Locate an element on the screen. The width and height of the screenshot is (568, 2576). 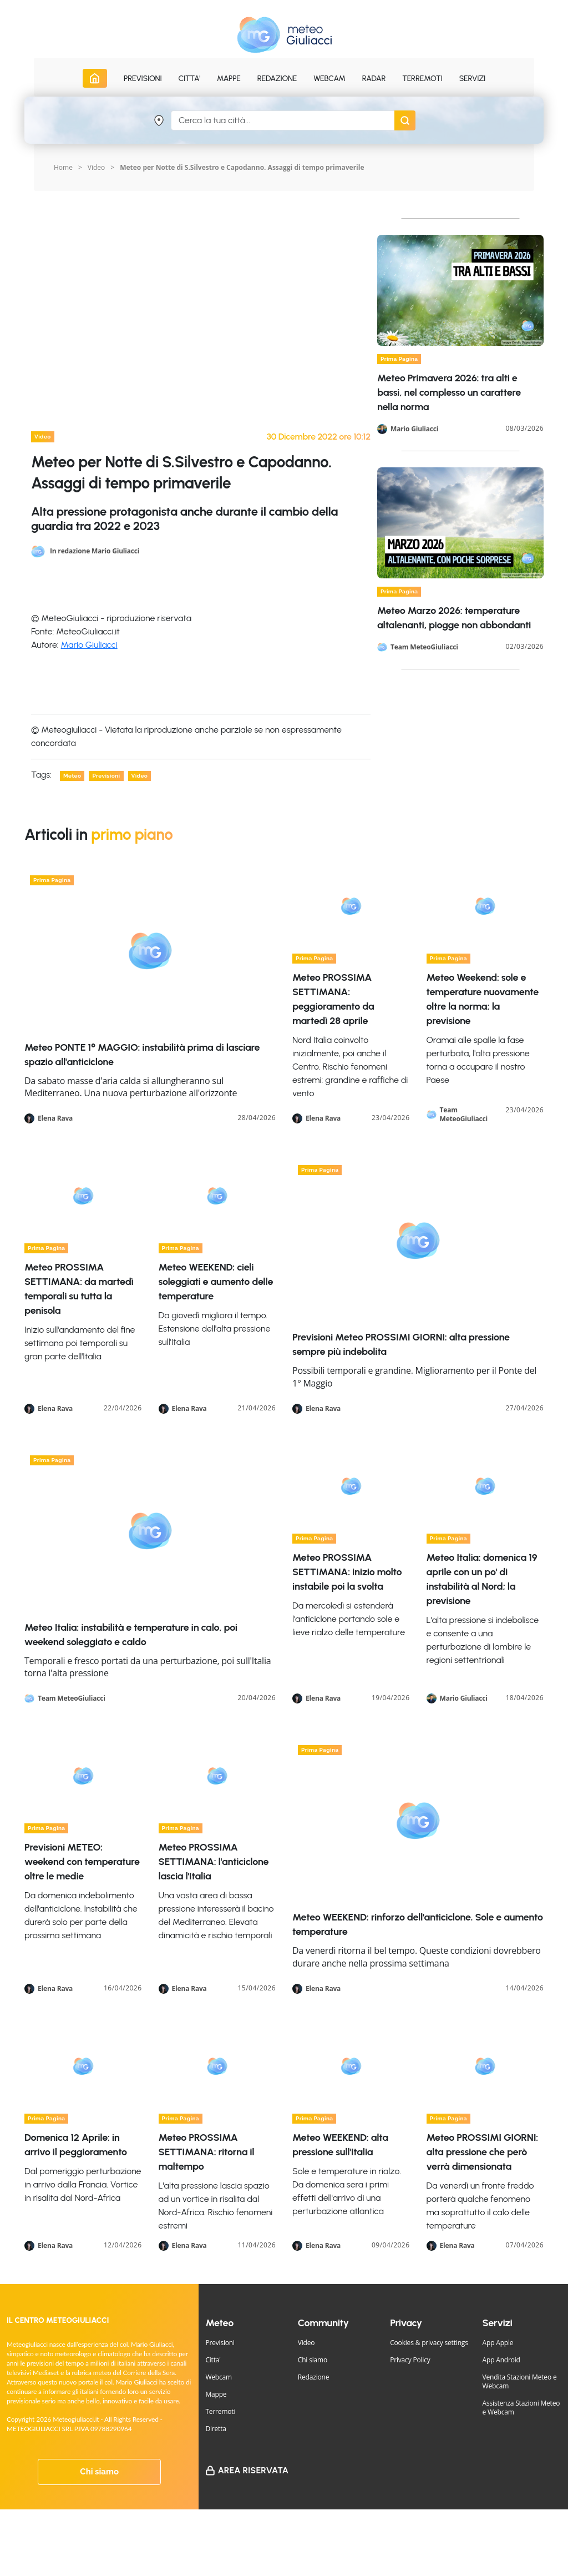
Terremoti is located at coordinates (220, 2411).